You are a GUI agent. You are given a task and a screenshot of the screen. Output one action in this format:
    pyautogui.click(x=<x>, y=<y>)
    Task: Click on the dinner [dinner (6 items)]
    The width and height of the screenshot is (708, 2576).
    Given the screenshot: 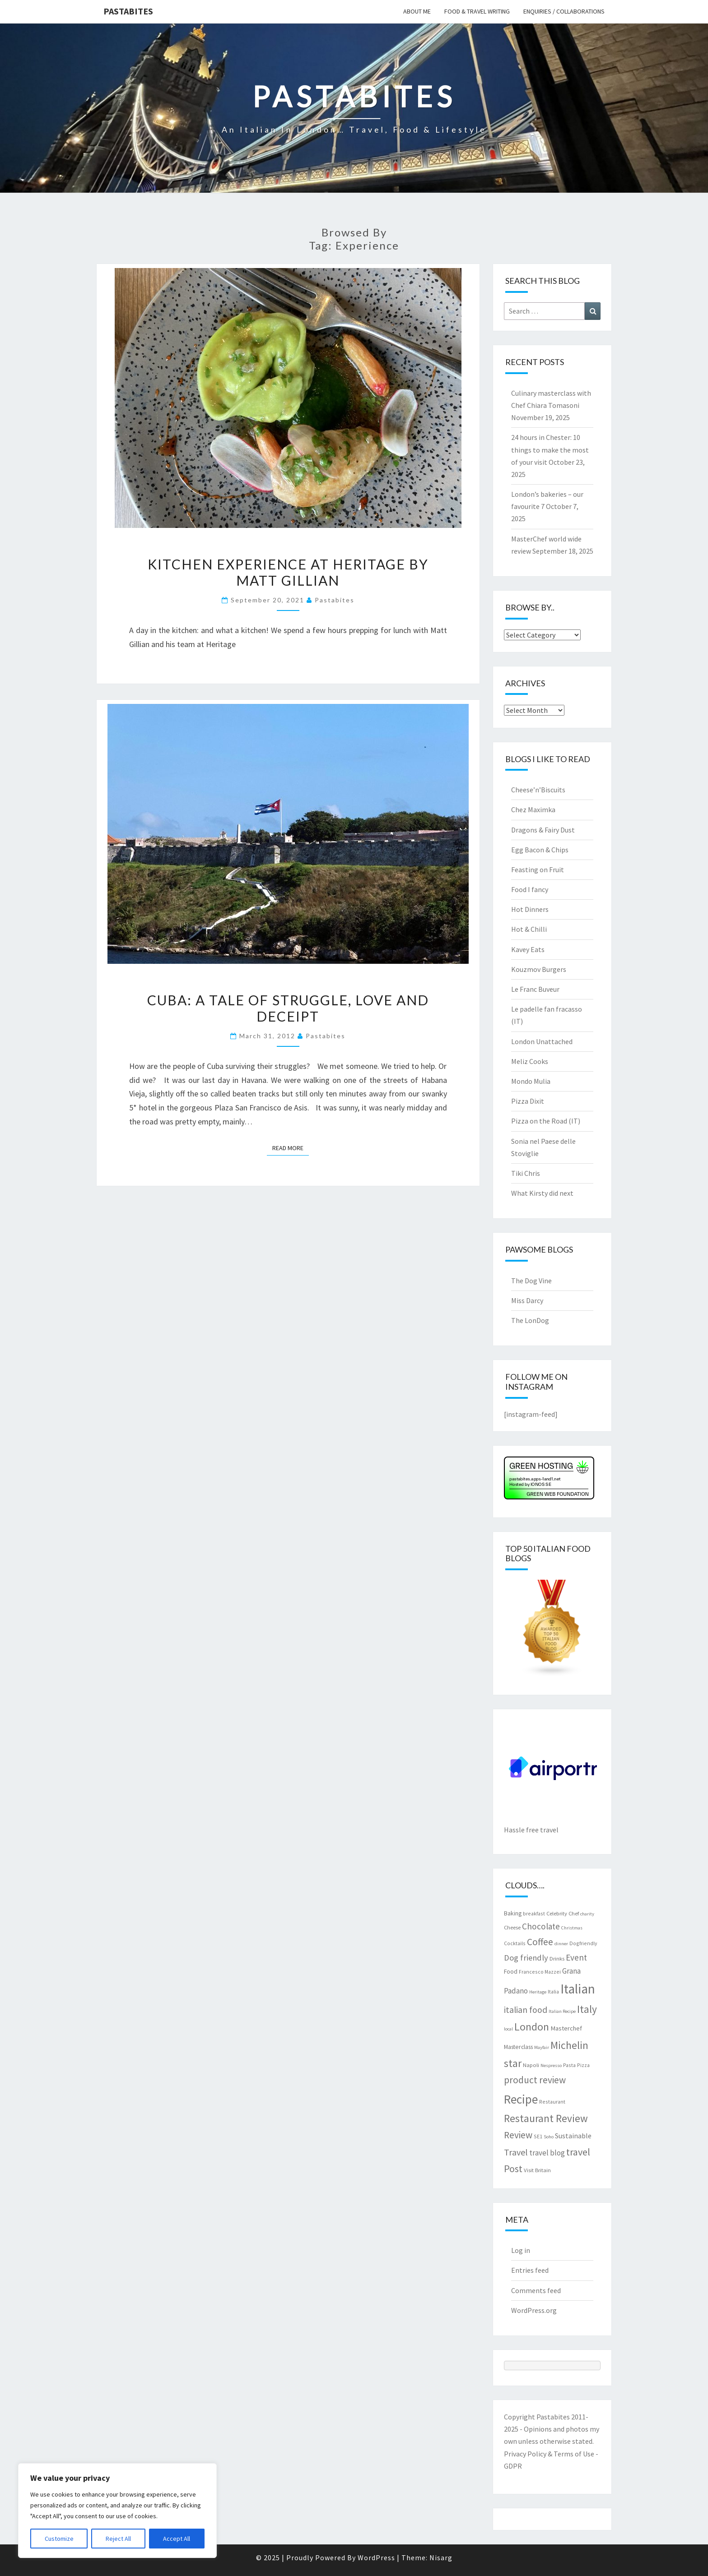 What is the action you would take?
    pyautogui.click(x=561, y=1944)
    